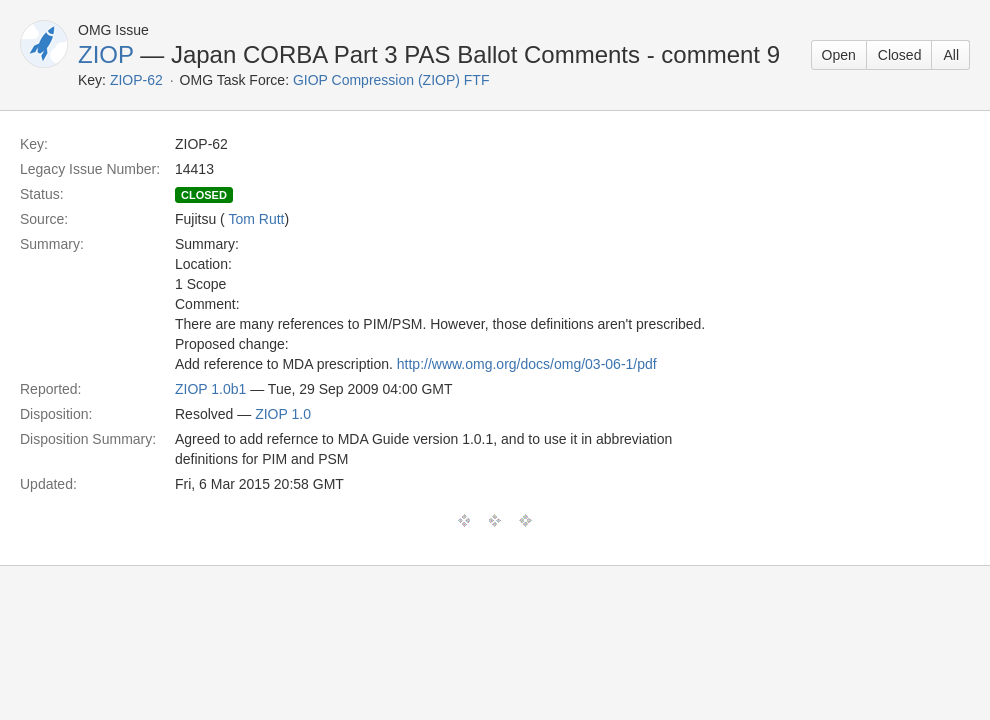 Image resolution: width=990 pixels, height=720 pixels. I want to click on ZIOP 1.0b1, so click(210, 389).